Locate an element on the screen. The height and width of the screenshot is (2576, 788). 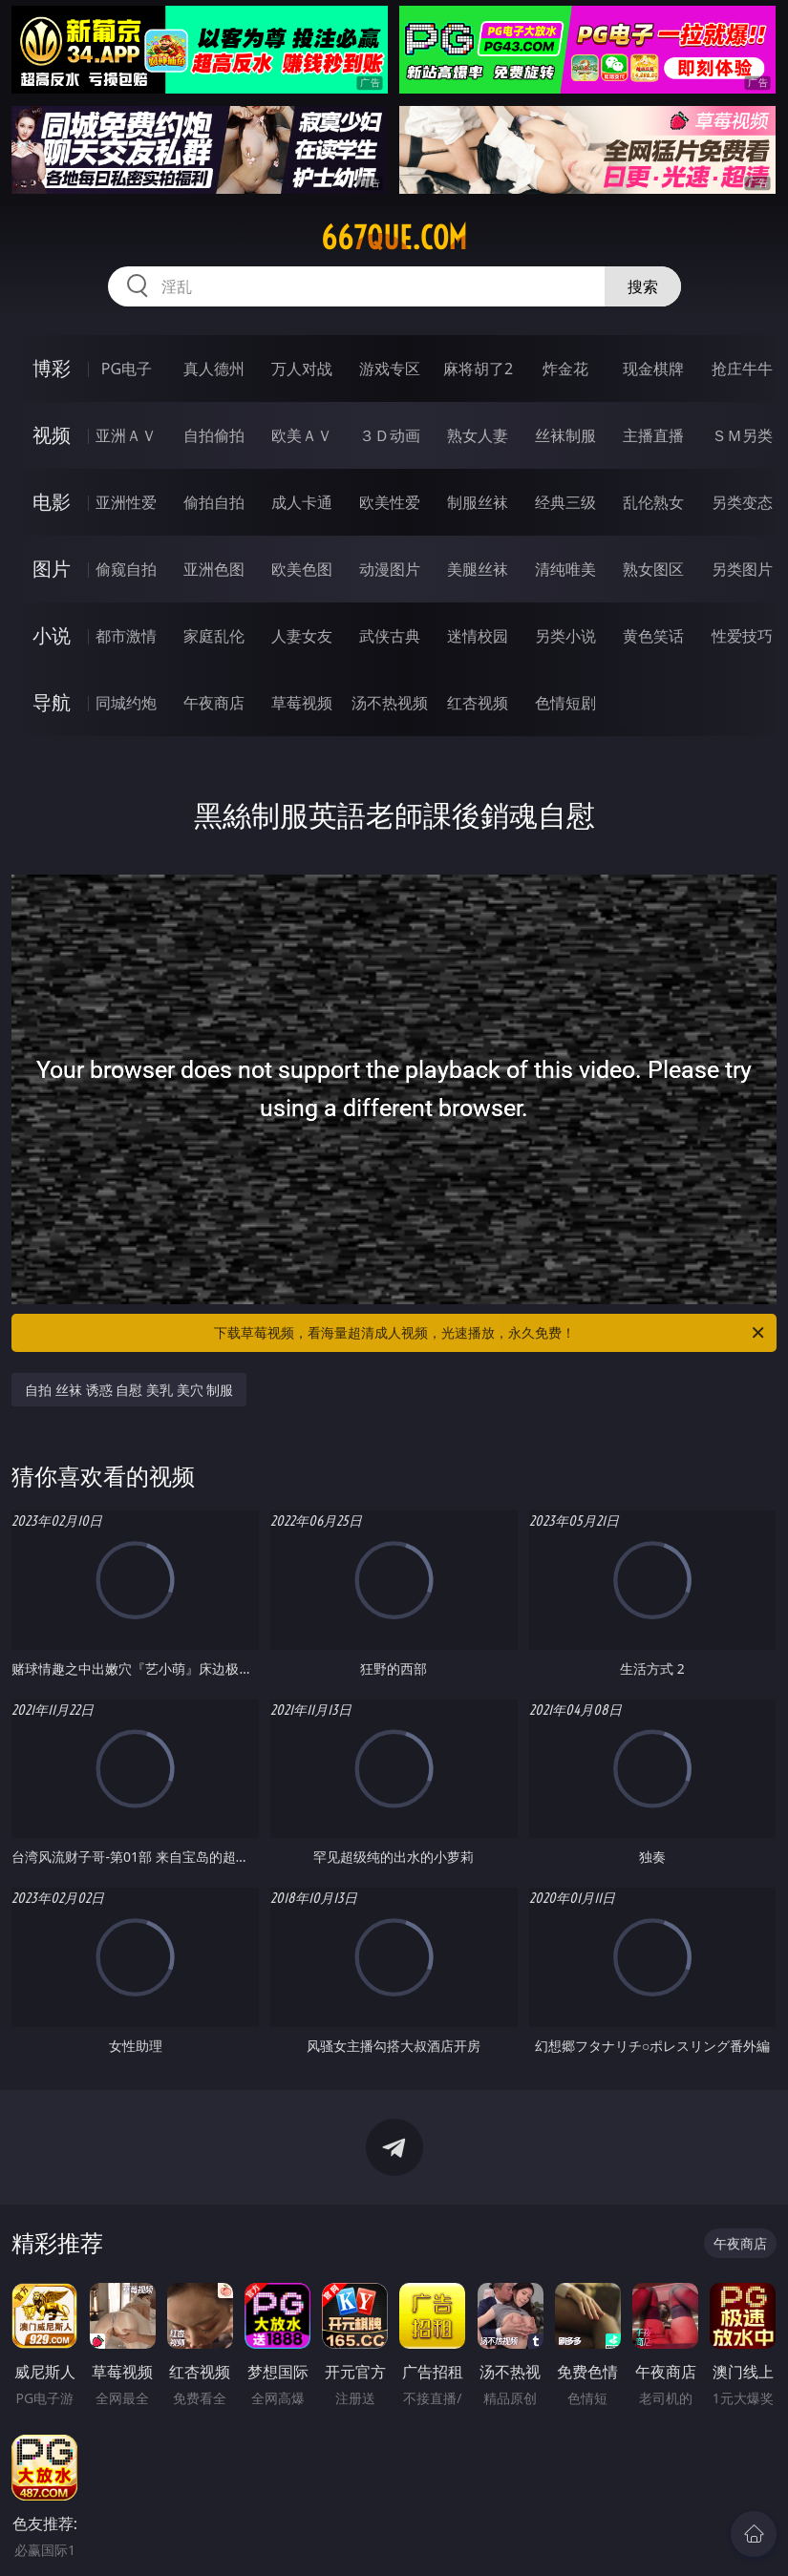
抢庄牛牛 is located at coordinates (742, 368).